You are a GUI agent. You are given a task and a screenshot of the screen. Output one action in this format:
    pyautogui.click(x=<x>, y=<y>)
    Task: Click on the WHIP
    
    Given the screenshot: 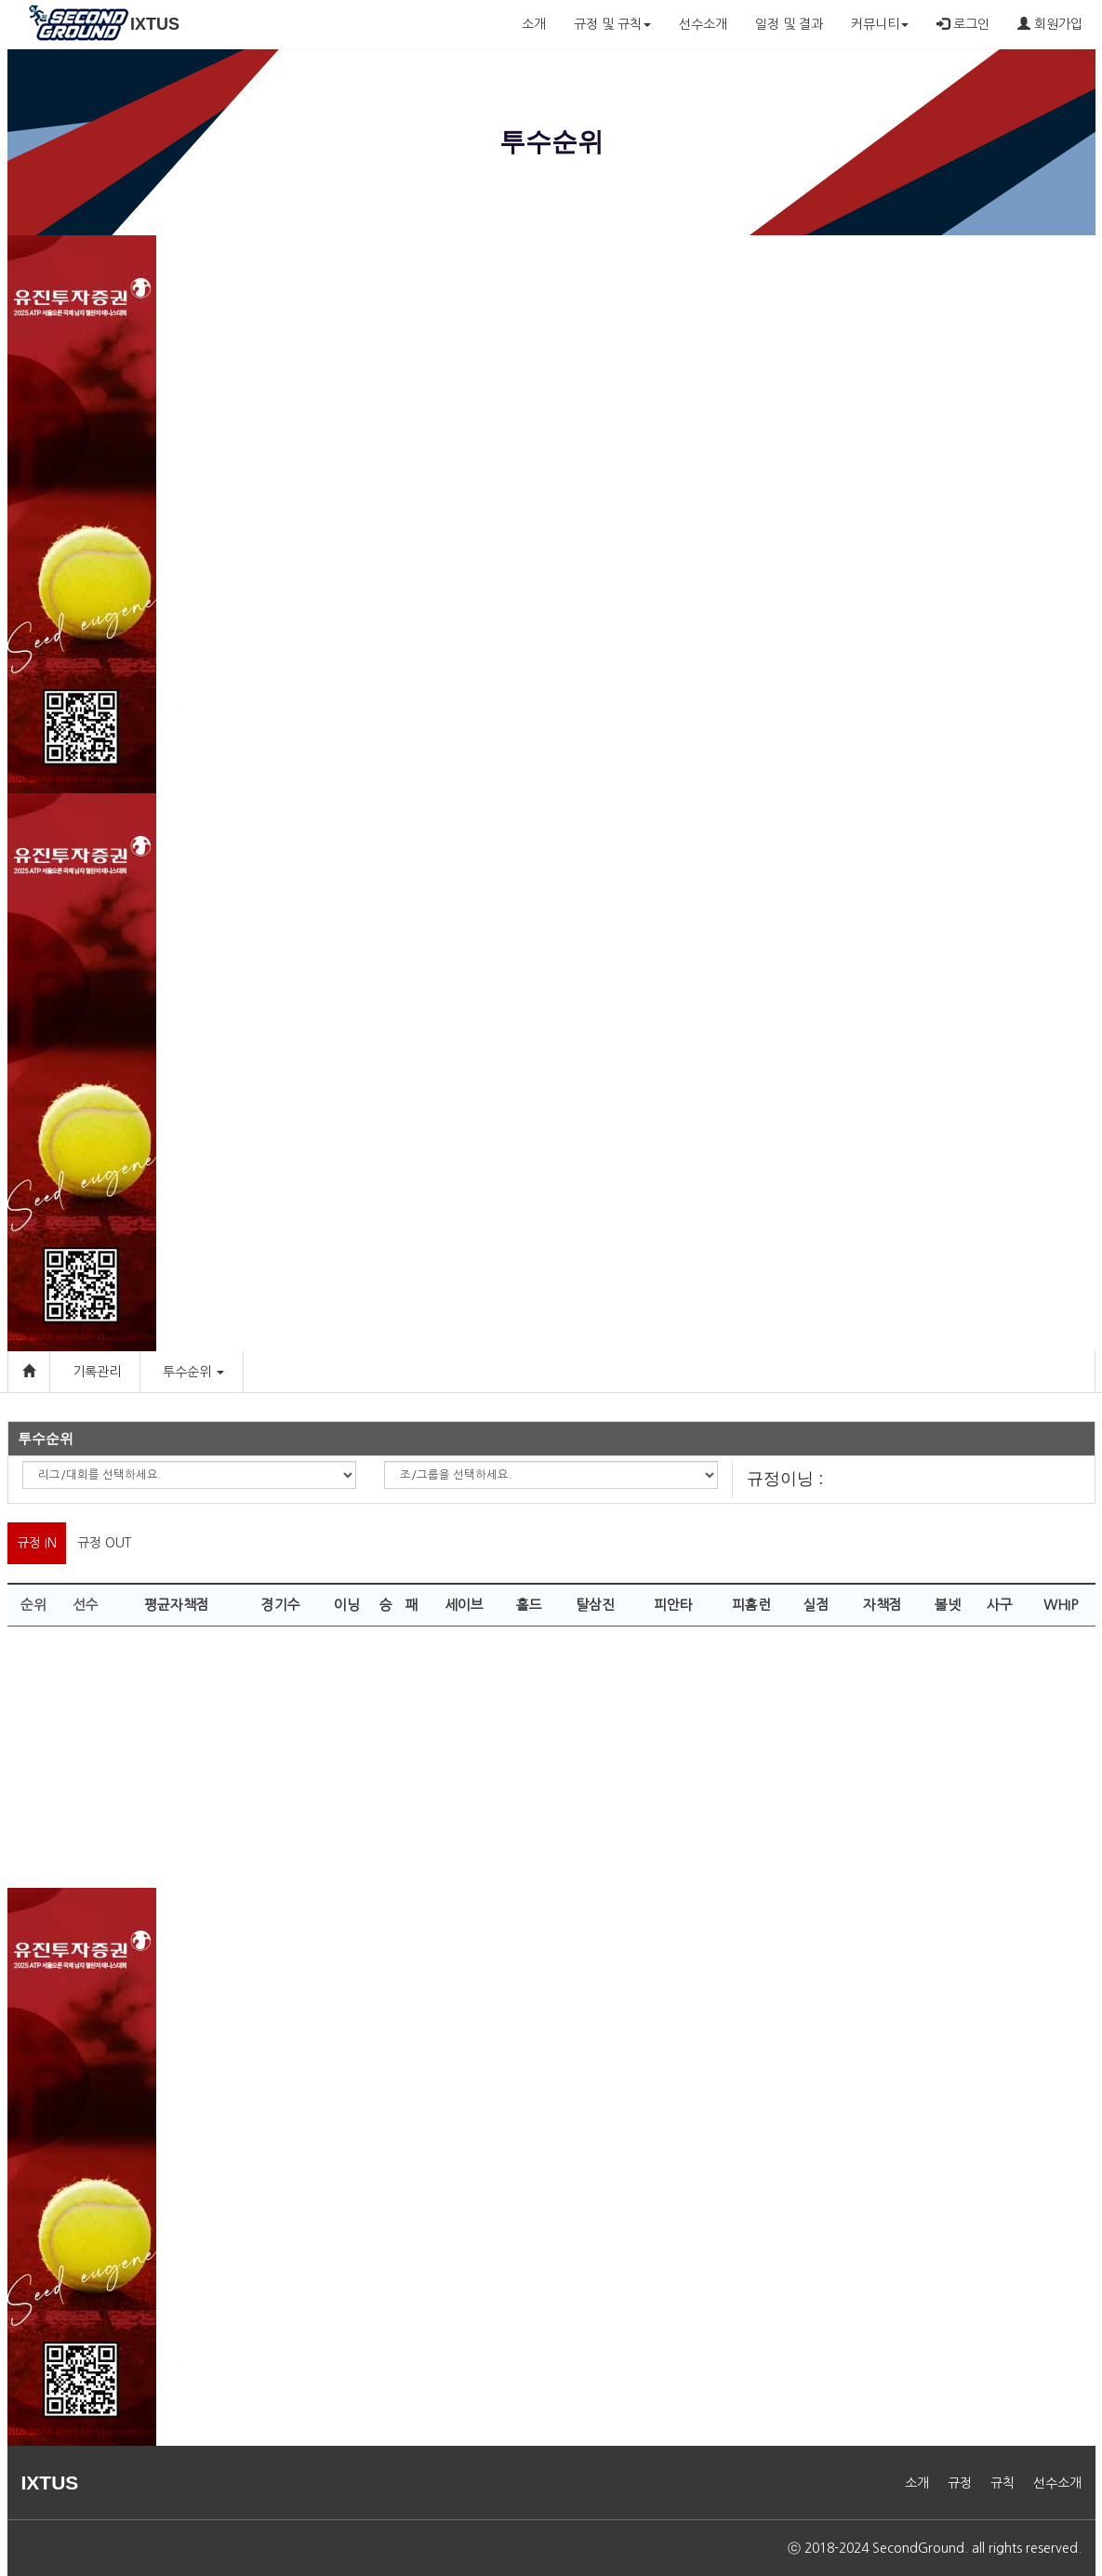 What is the action you would take?
    pyautogui.click(x=1060, y=1605)
    